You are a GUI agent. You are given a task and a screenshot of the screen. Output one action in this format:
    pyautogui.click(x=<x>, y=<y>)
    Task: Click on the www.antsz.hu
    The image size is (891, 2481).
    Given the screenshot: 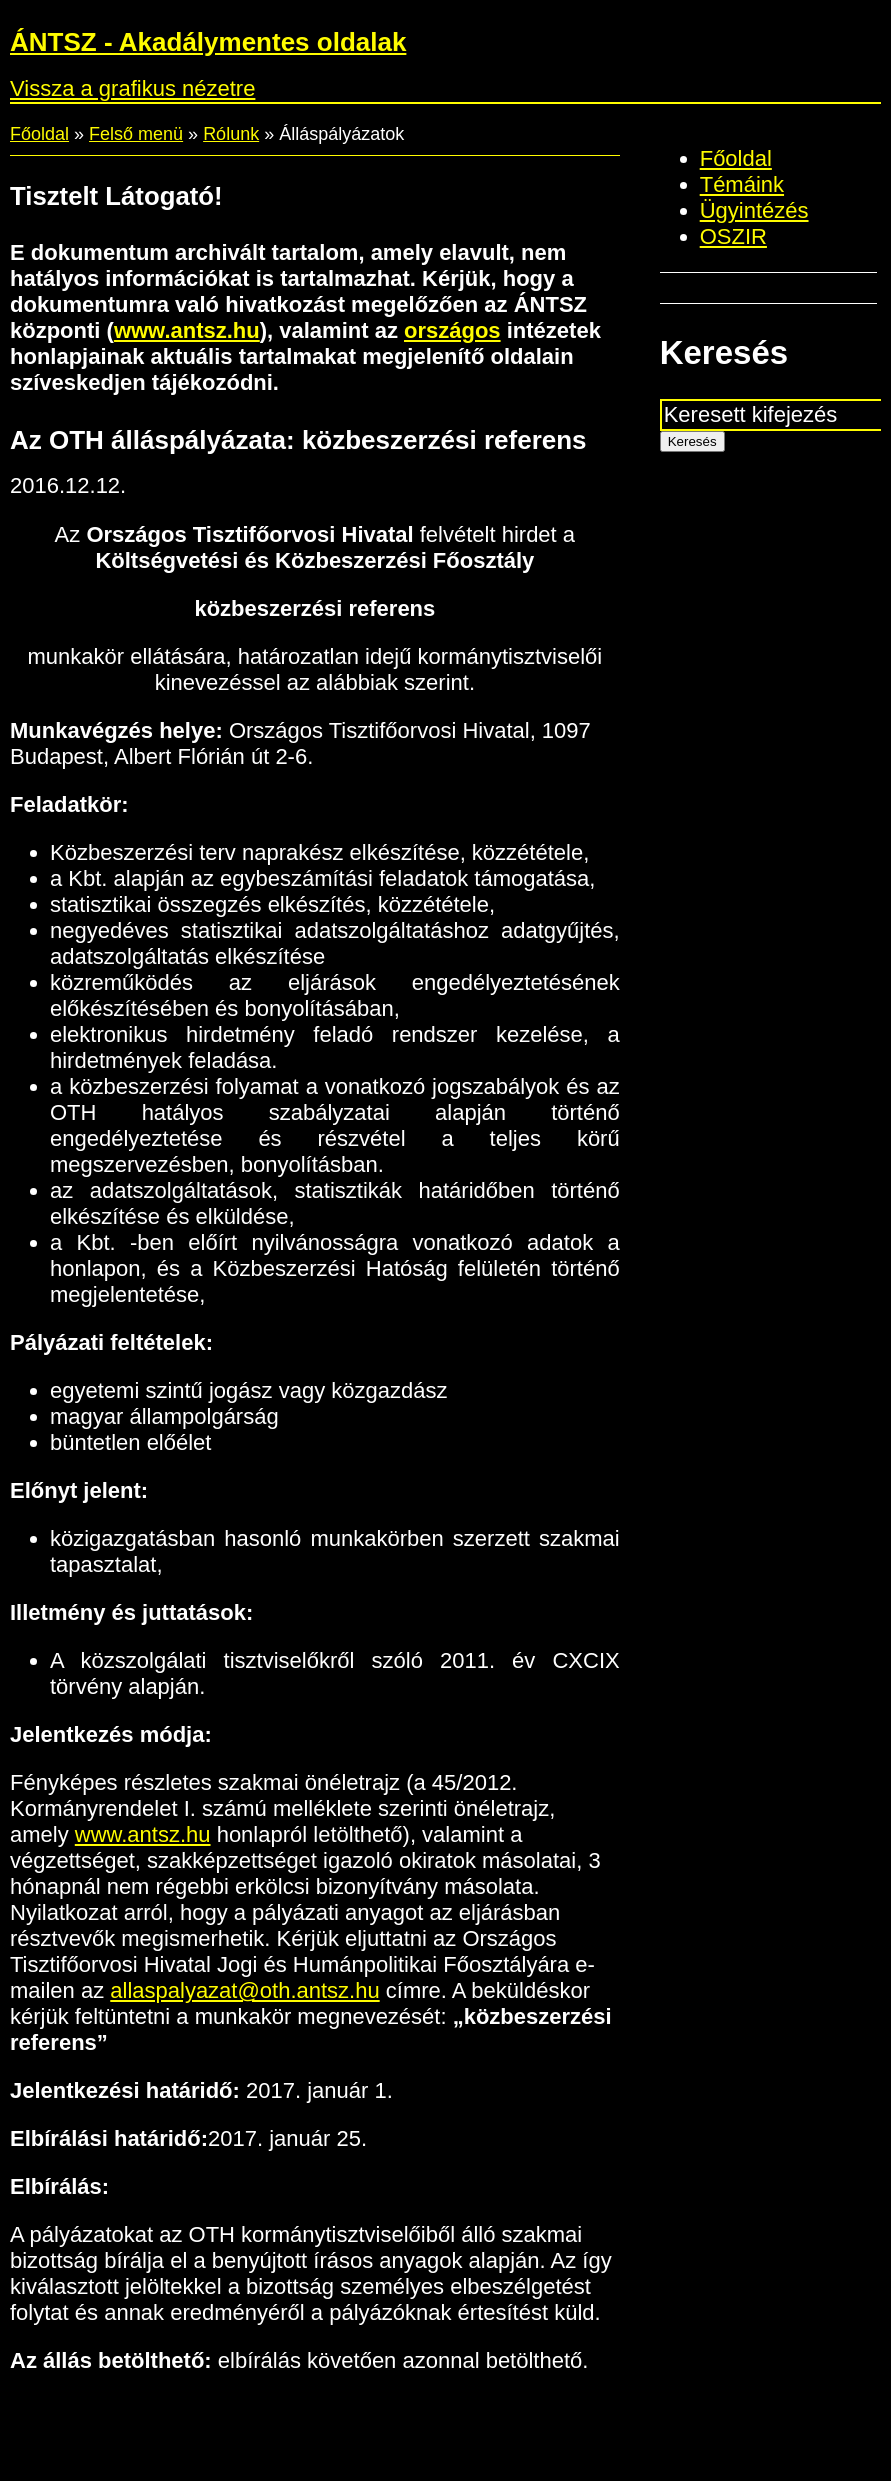 What is the action you would take?
    pyautogui.click(x=187, y=330)
    